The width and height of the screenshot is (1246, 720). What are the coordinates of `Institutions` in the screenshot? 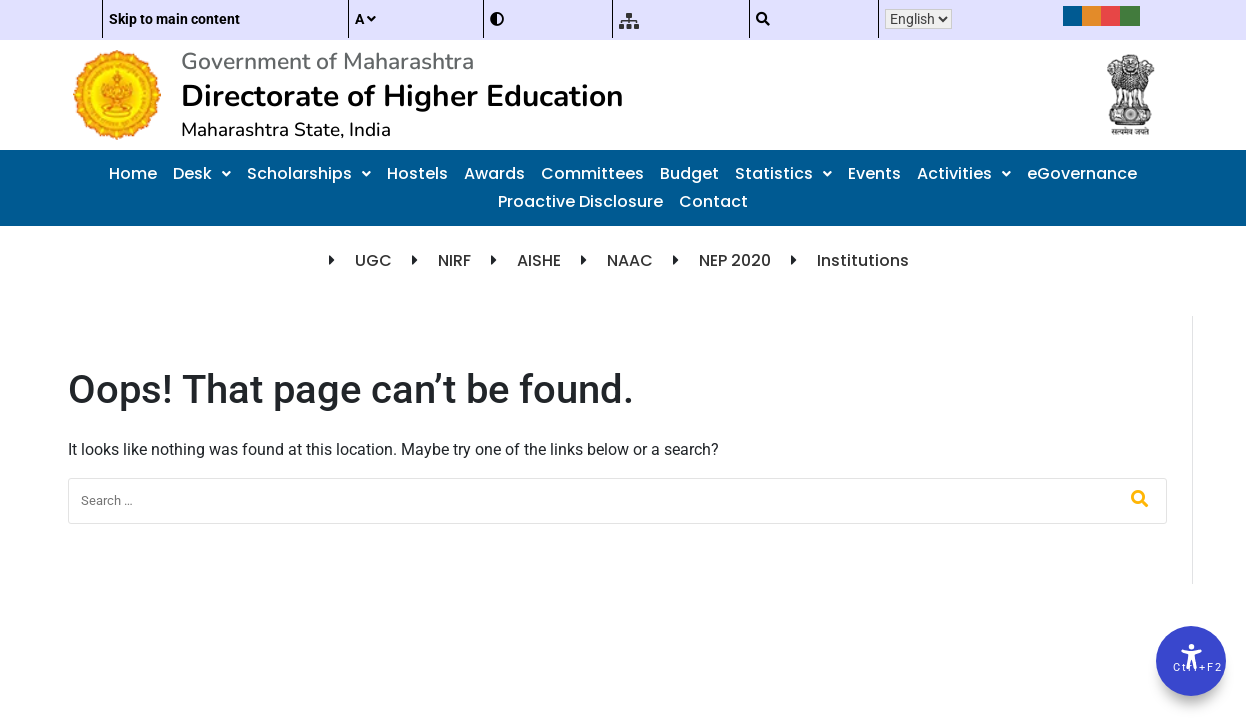 It's located at (863, 260).